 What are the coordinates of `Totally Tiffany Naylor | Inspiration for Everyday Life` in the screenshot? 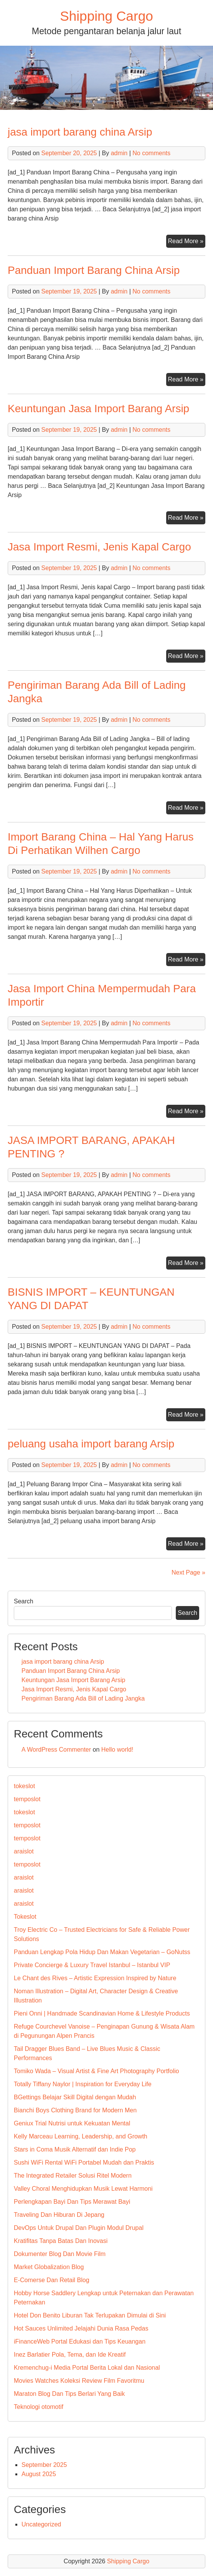 It's located at (83, 2084).